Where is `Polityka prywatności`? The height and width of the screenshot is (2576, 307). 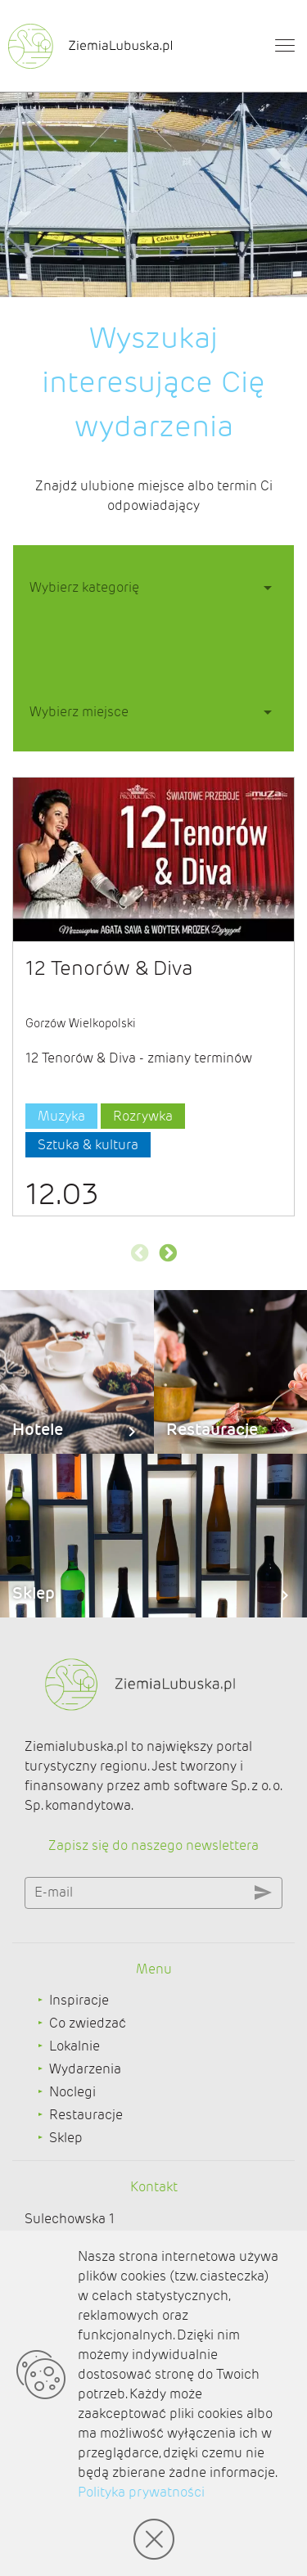 Polityka prywatności is located at coordinates (141, 2492).